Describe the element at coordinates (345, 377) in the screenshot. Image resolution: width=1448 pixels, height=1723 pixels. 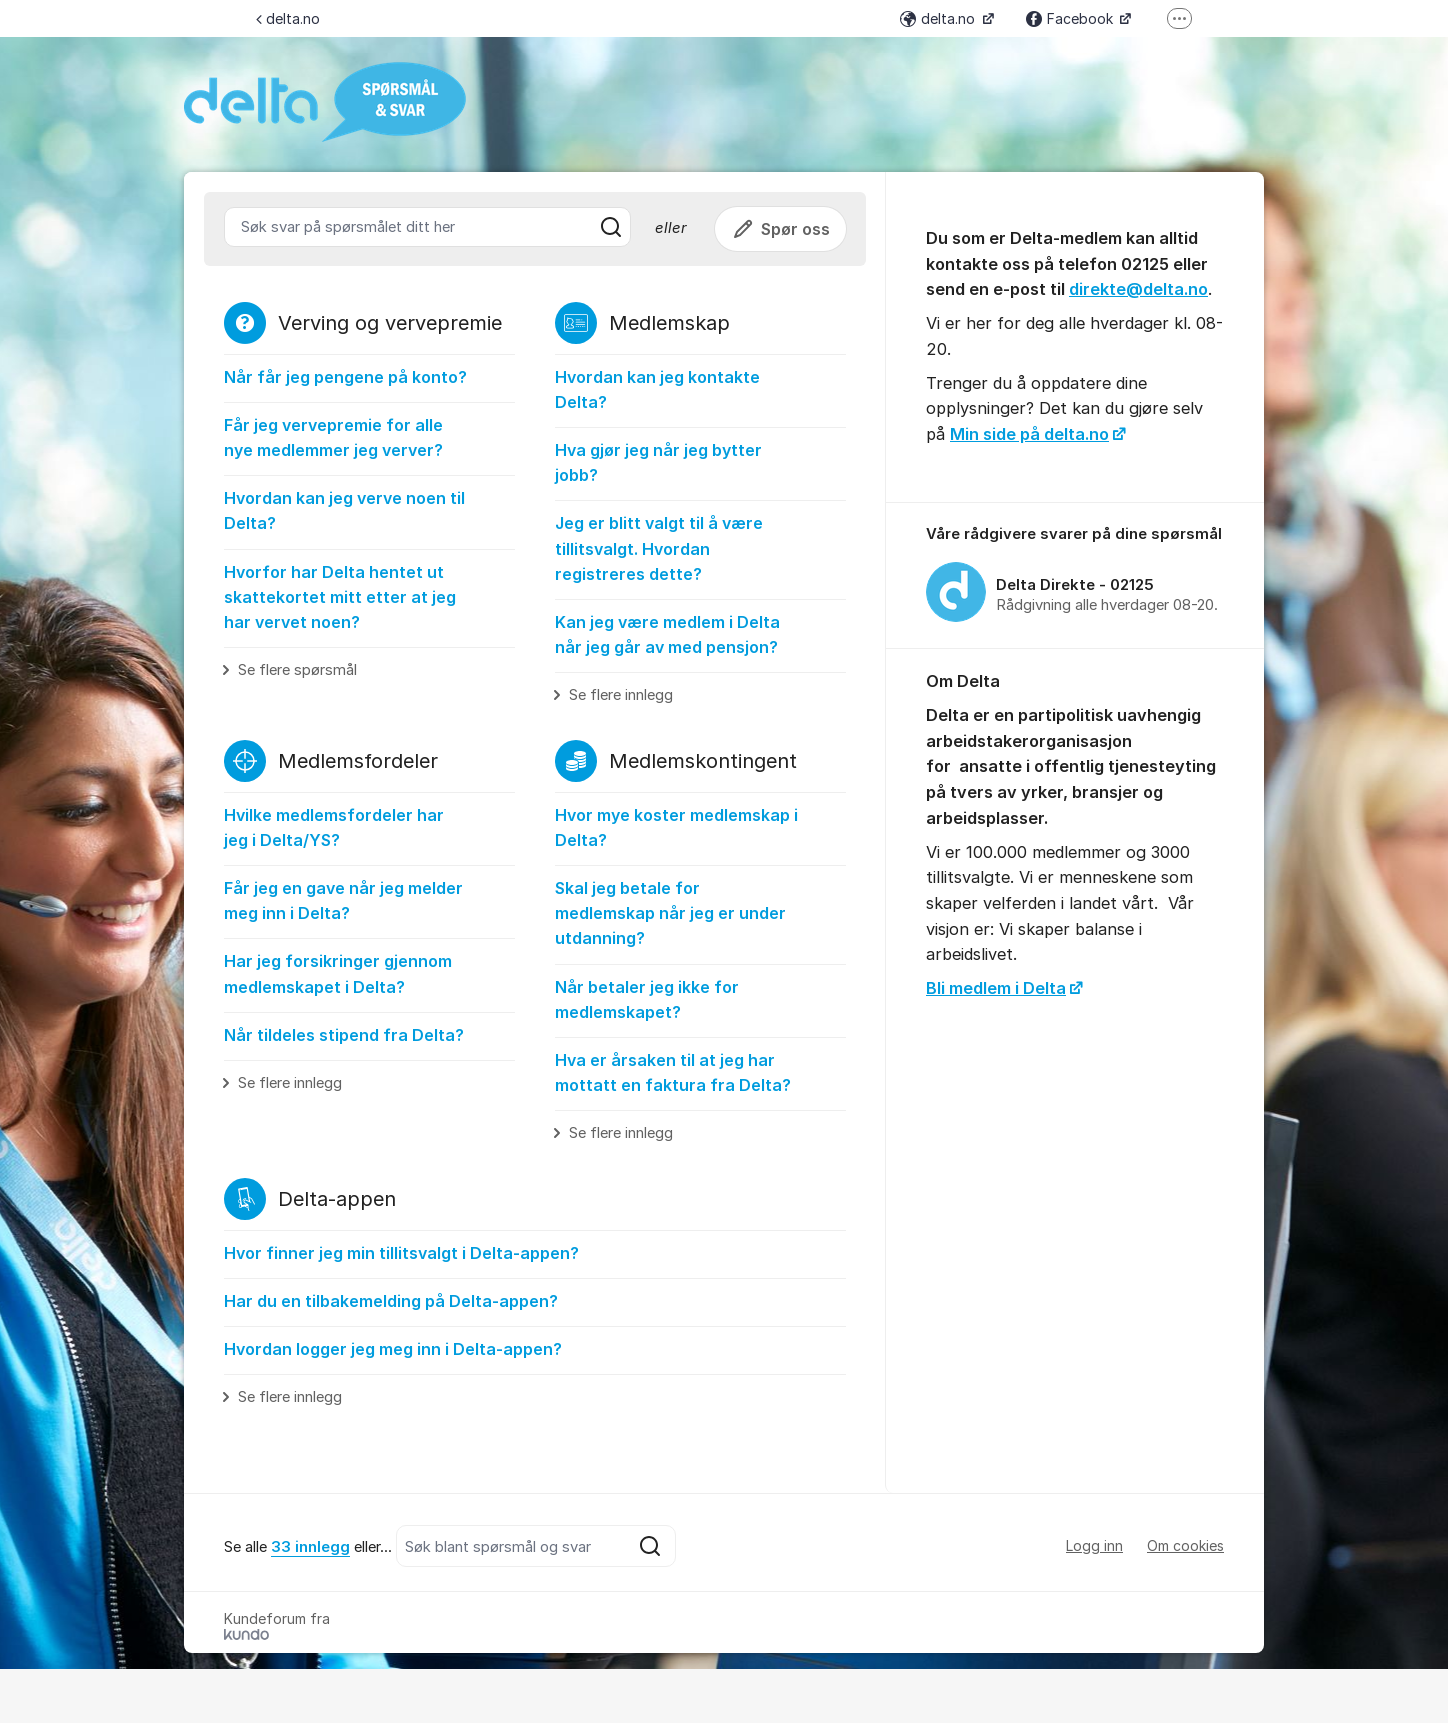
I see `Når får jeg pengene på konto?` at that location.